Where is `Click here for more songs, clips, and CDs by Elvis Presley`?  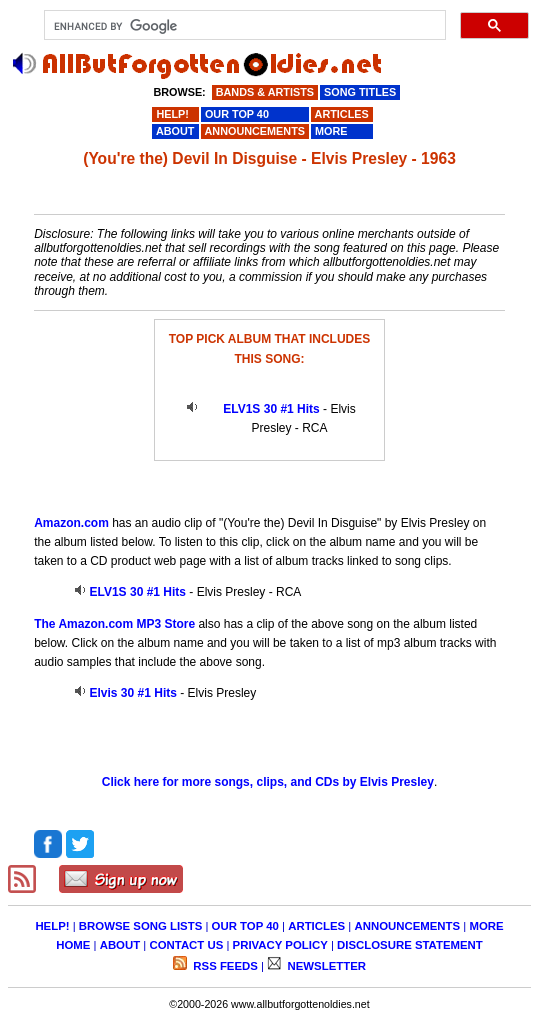
Click here for more songs, clips, and CDs by Elvis Presley is located at coordinates (268, 782).